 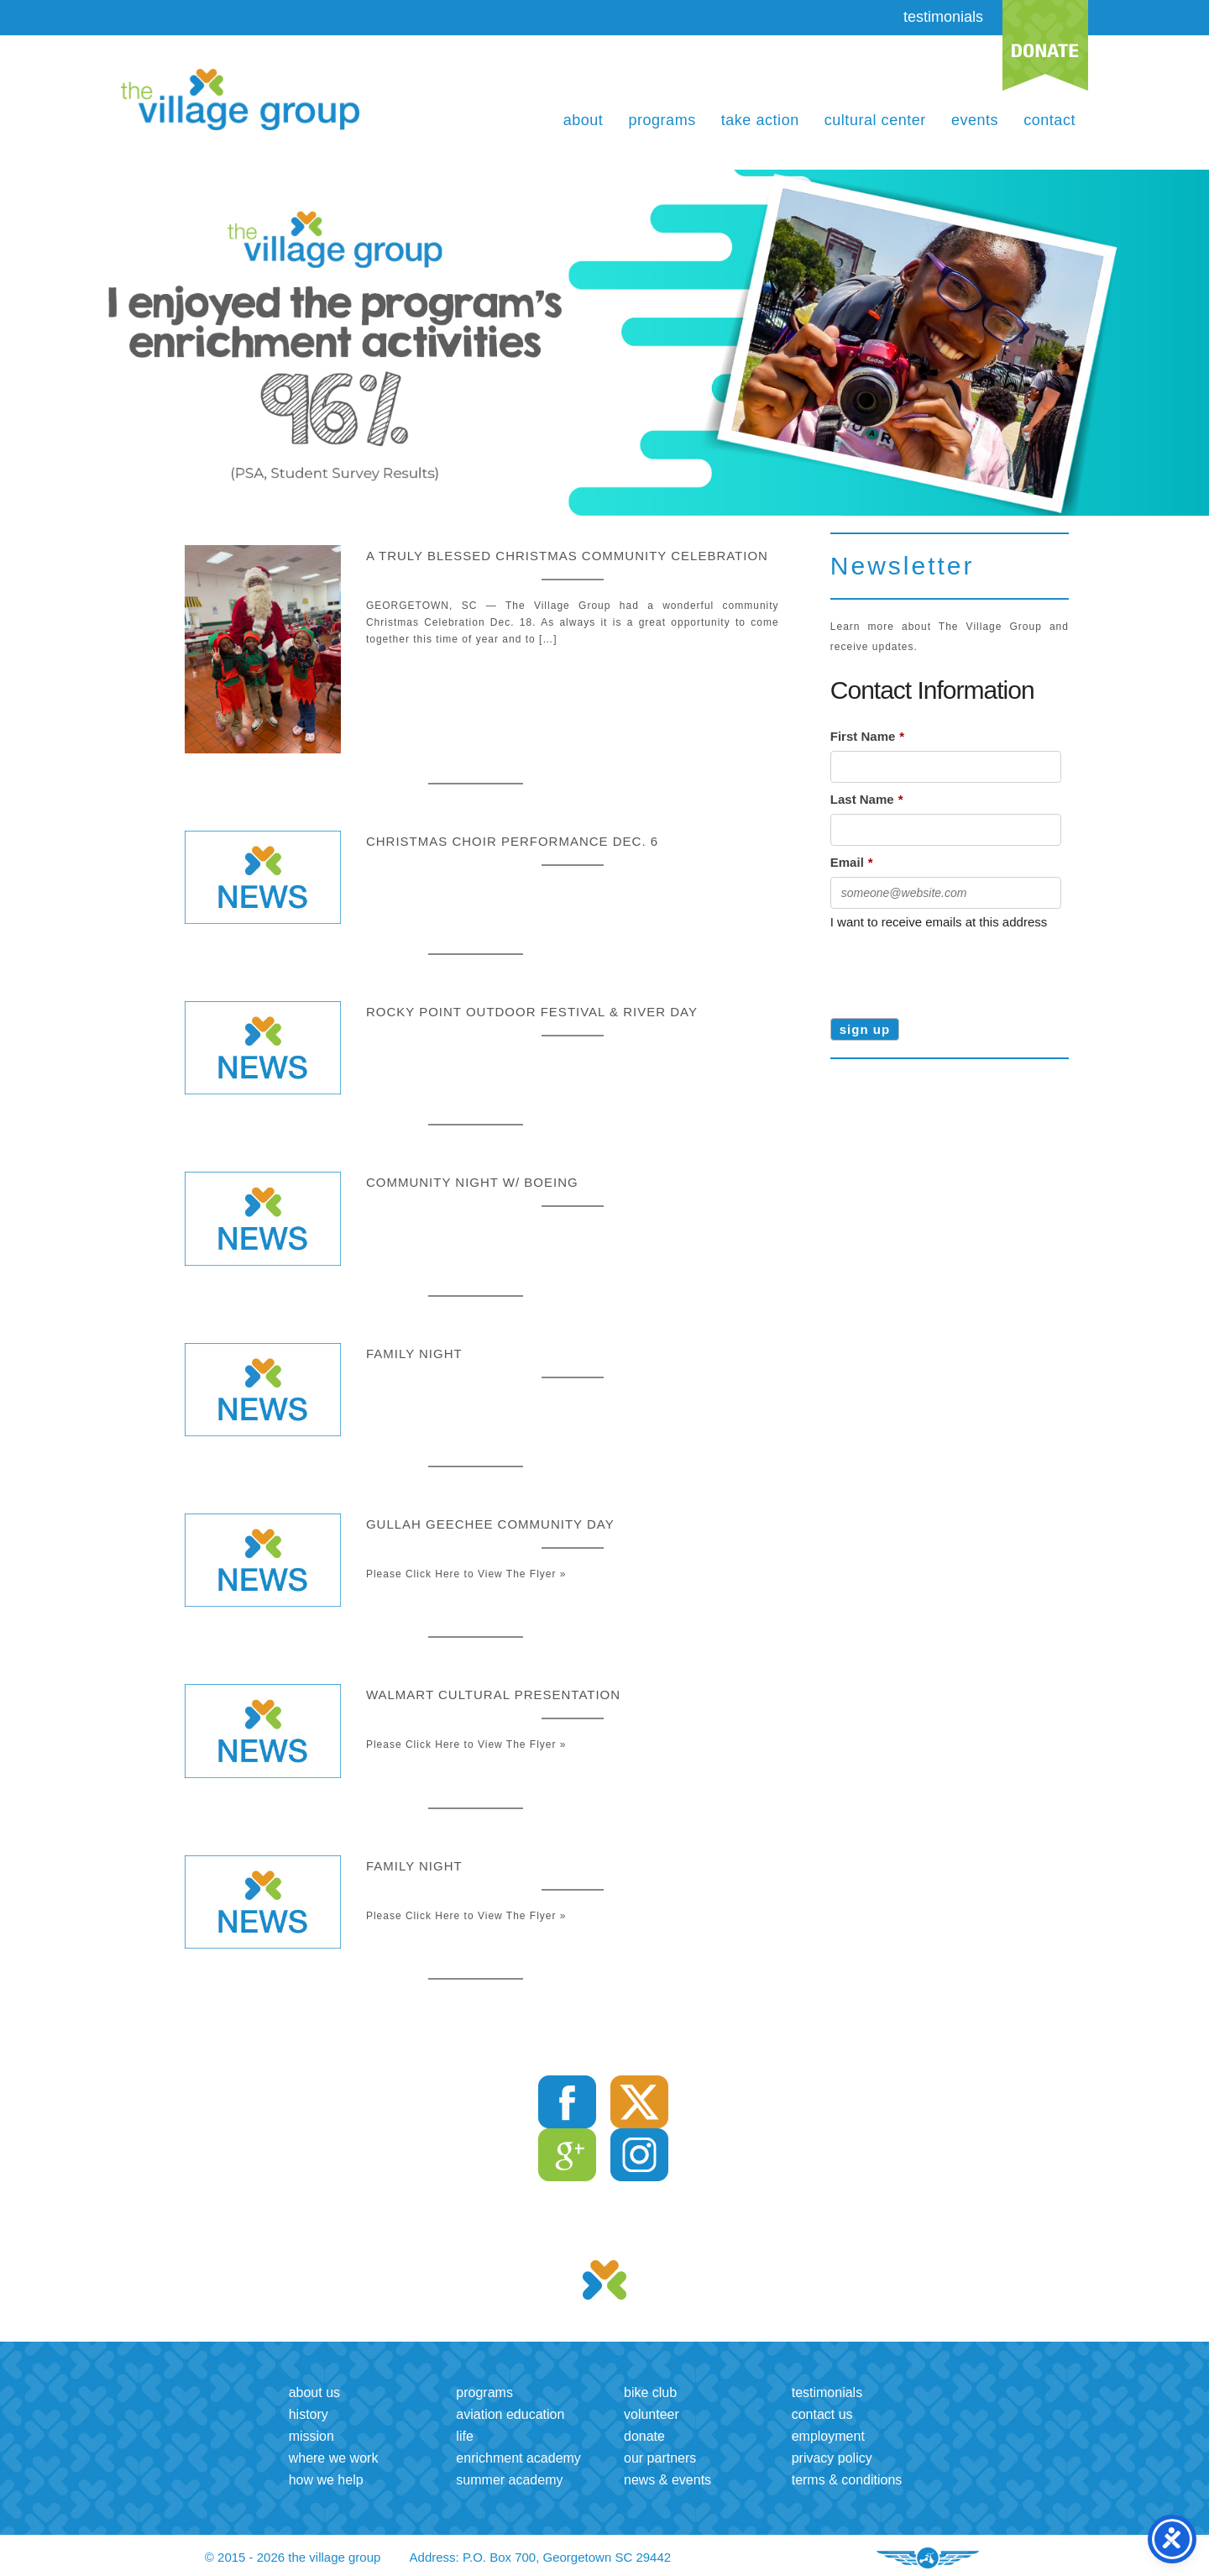 I want to click on How we help, so click(x=326, y=2480).